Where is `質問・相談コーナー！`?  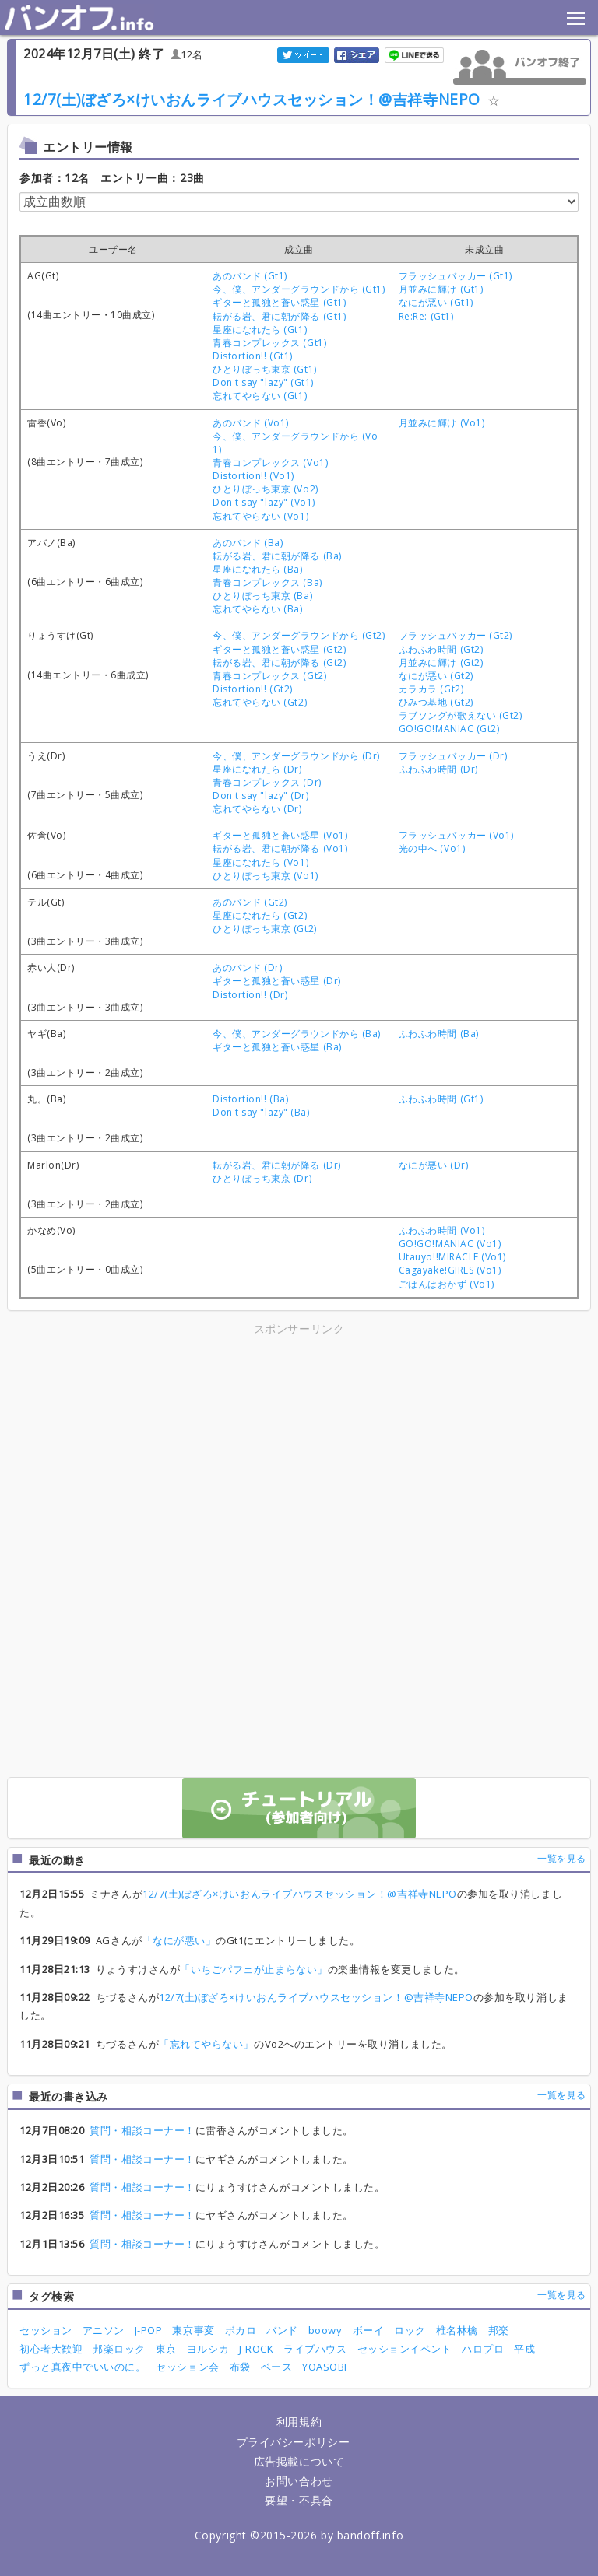 質問・相談コーナー！ is located at coordinates (142, 2130).